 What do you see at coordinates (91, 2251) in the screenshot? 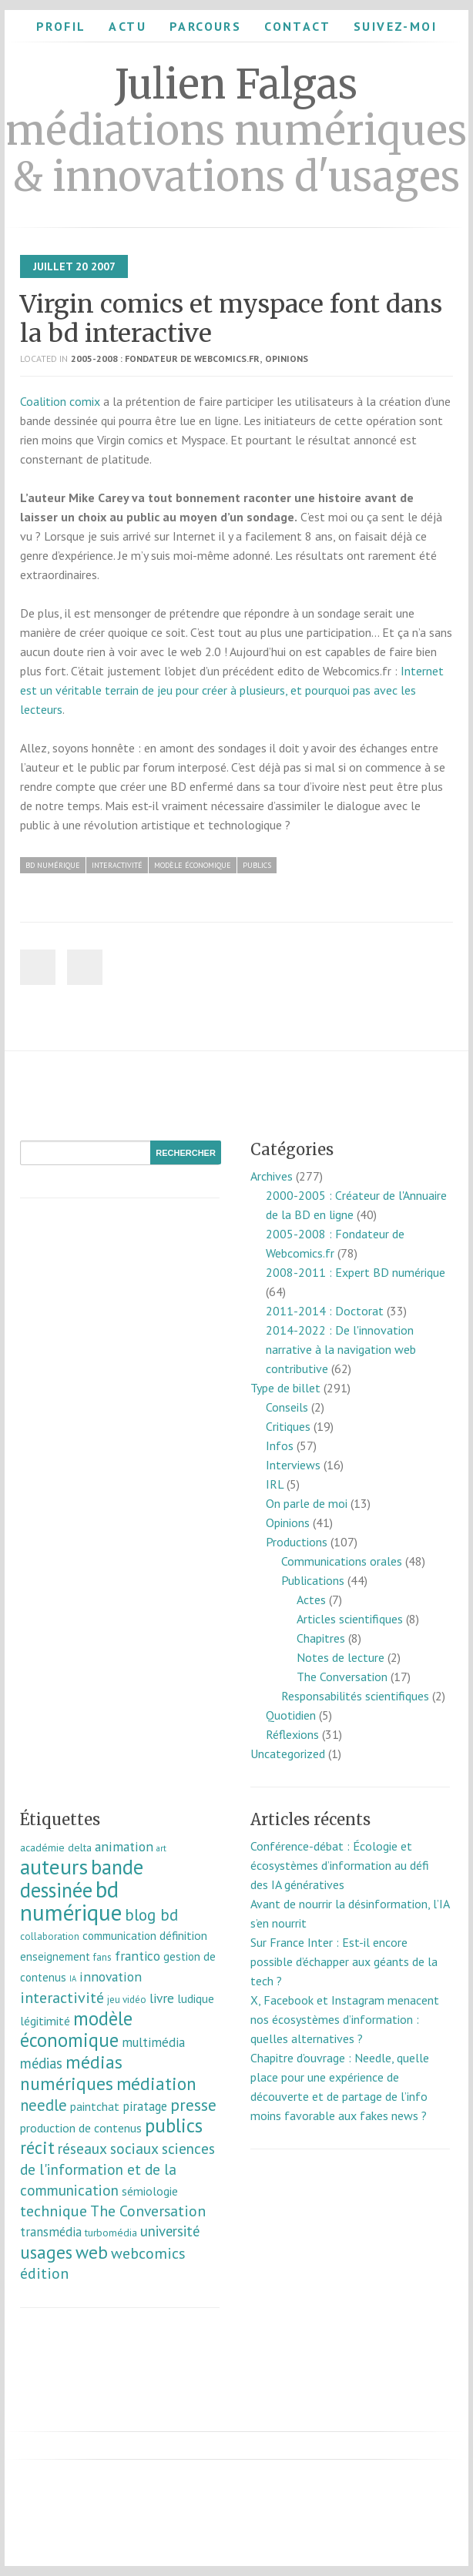
I see `web [web (55 éléments)]` at bounding box center [91, 2251].